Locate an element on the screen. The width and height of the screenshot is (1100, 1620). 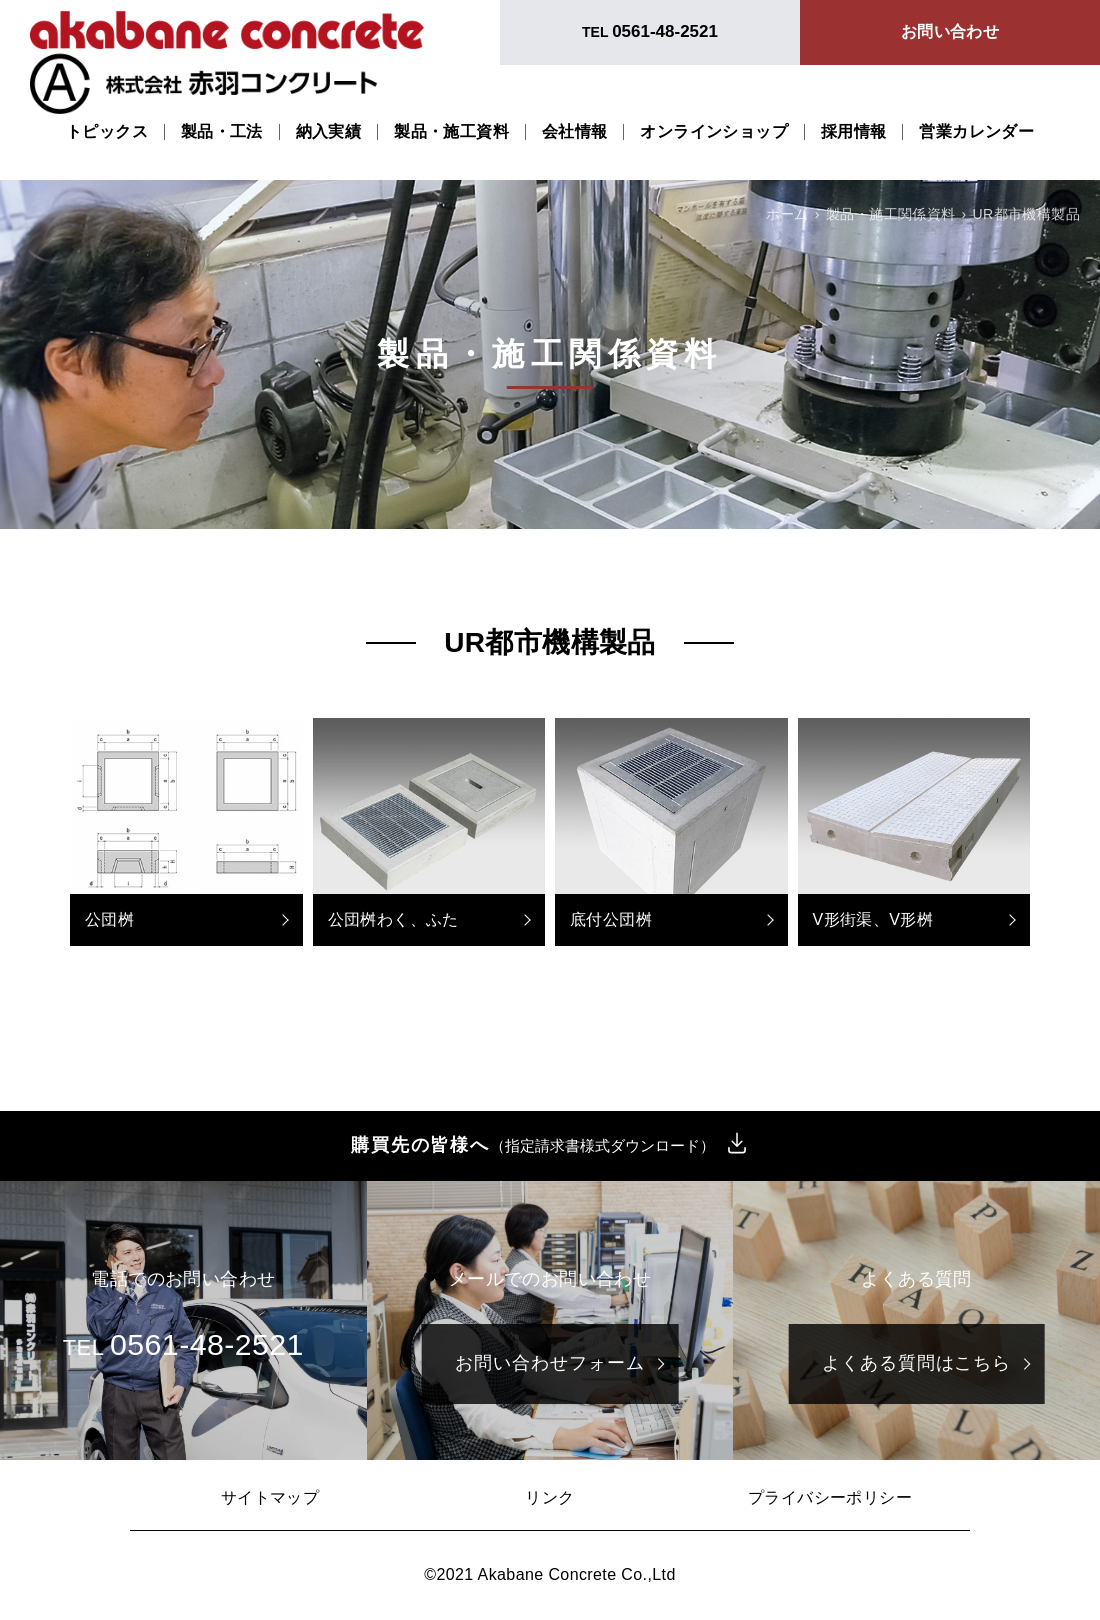
購買先の皆様へ is located at coordinates (533, 1146).